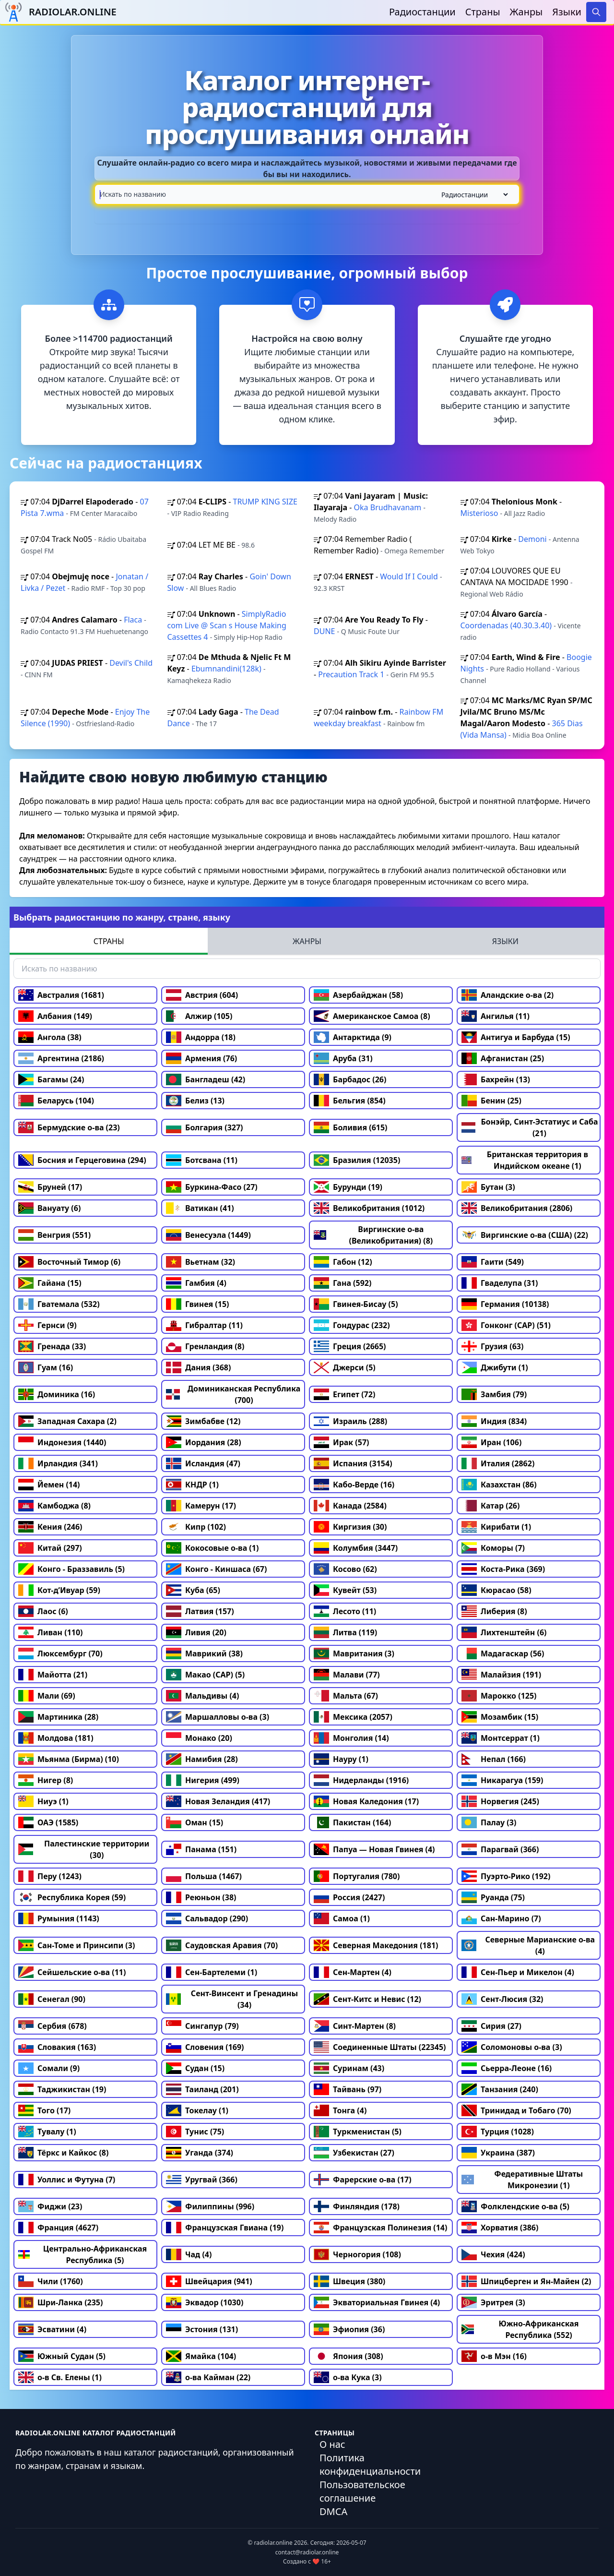 The image size is (614, 2576). I want to click on Западная Сахара (2), so click(67, 1421).